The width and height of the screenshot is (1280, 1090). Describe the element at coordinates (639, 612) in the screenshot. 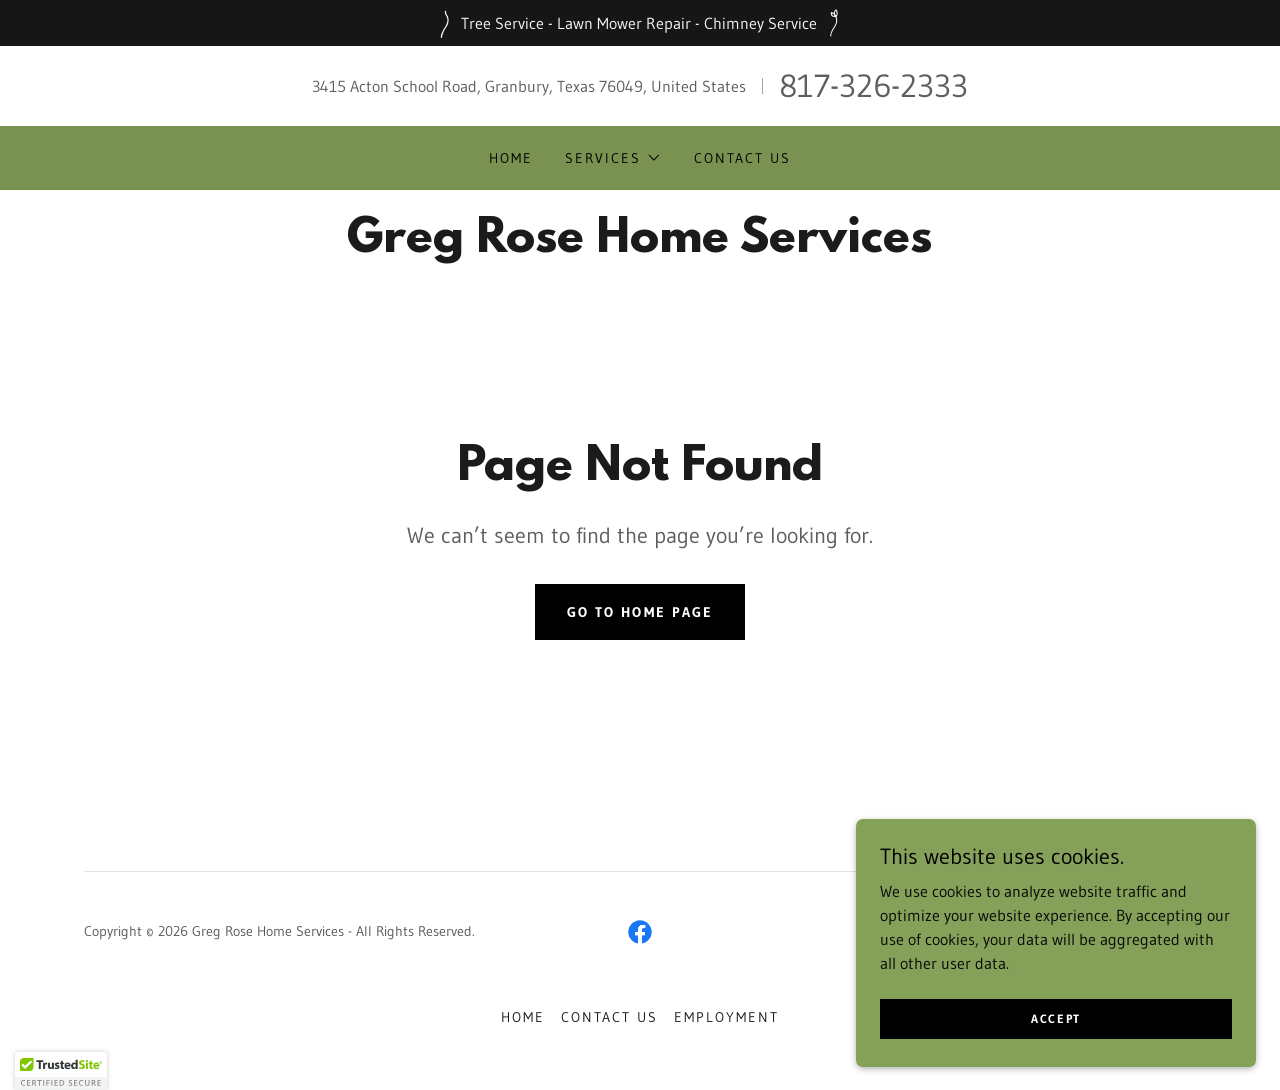

I see `Go To Home Page` at that location.